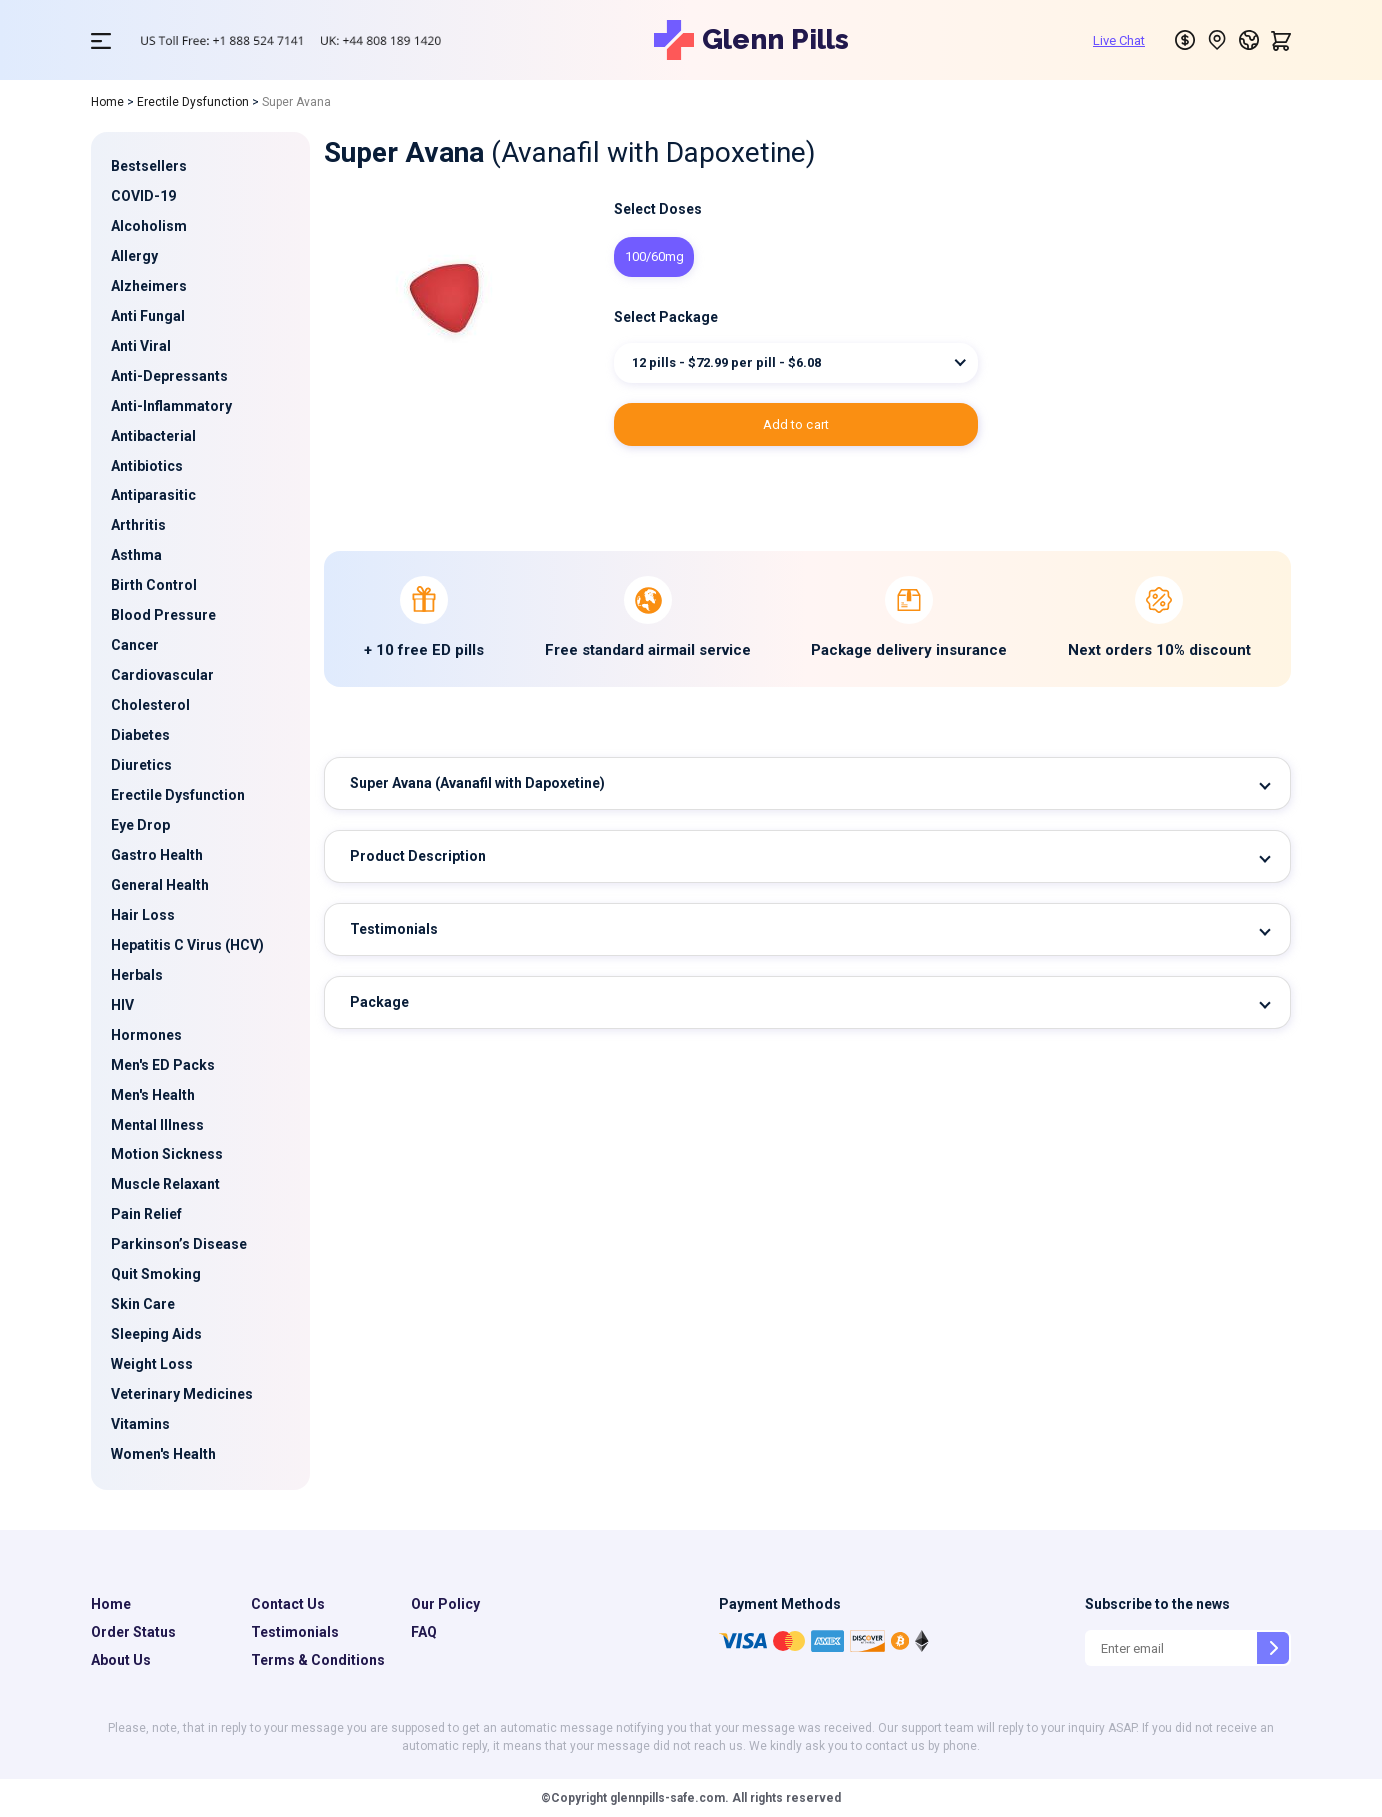 This screenshot has width=1382, height=1817. What do you see at coordinates (288, 1604) in the screenshot?
I see `Contact Us` at bounding box center [288, 1604].